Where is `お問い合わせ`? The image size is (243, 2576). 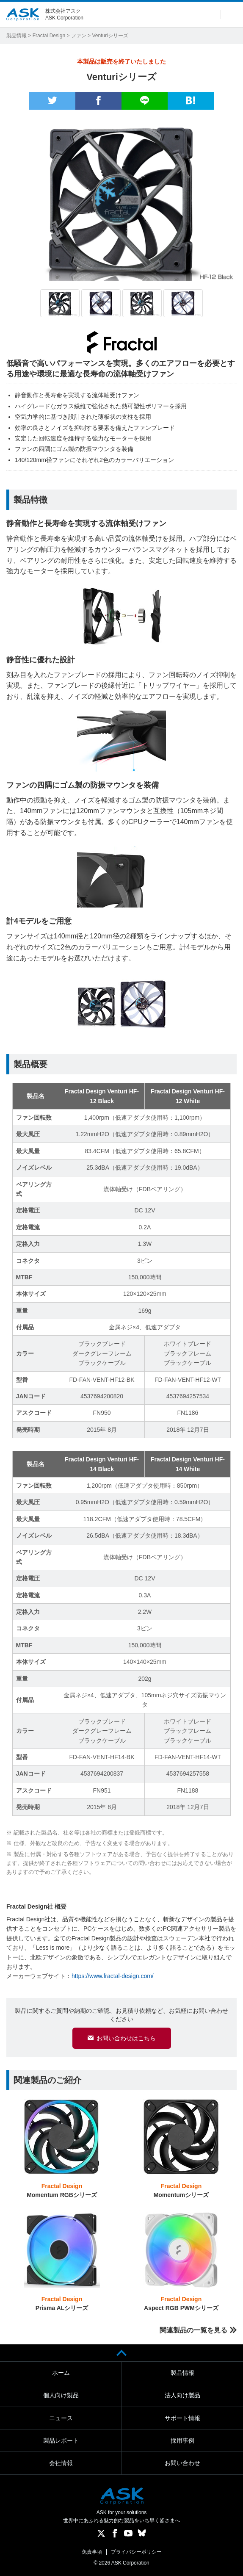 お問い合わせ is located at coordinates (182, 2463).